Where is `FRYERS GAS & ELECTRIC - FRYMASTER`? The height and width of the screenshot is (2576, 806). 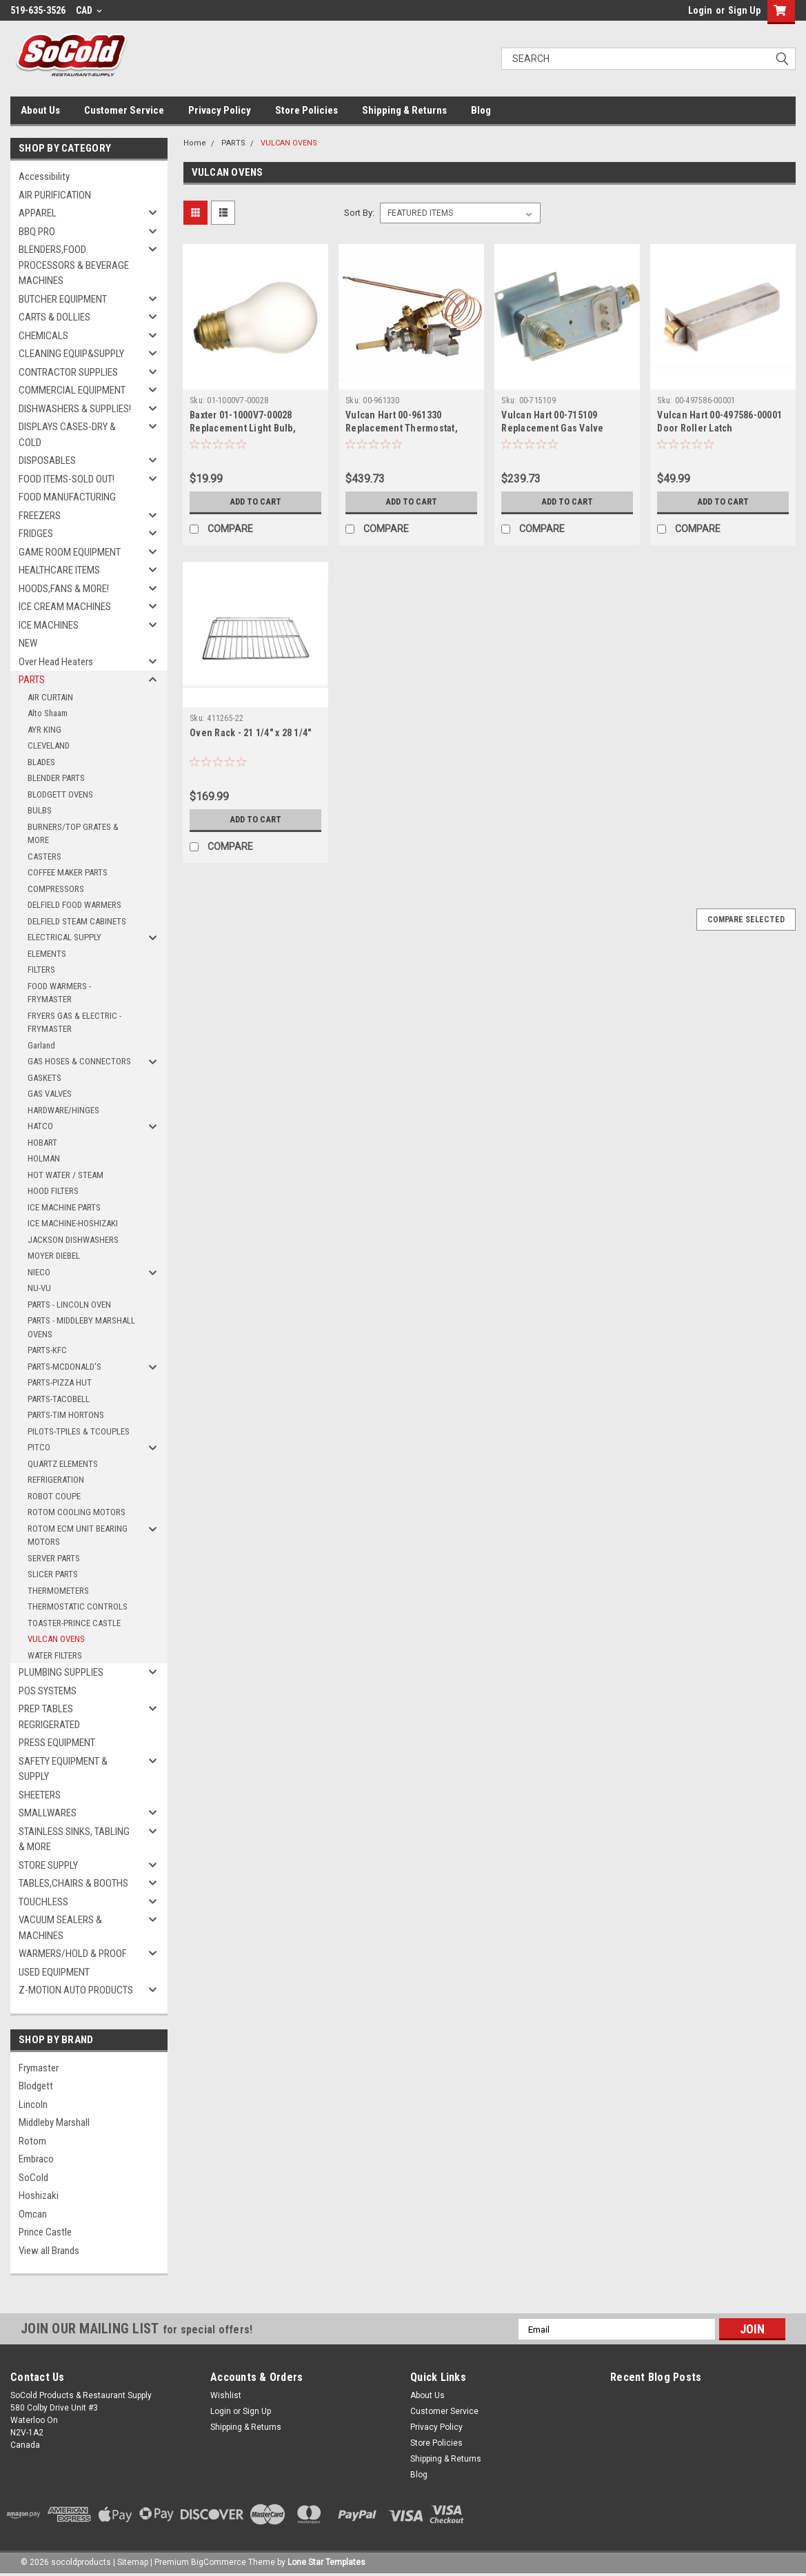 FRYERS GAS & ELECTRIC - FRYMASTER is located at coordinates (74, 1023).